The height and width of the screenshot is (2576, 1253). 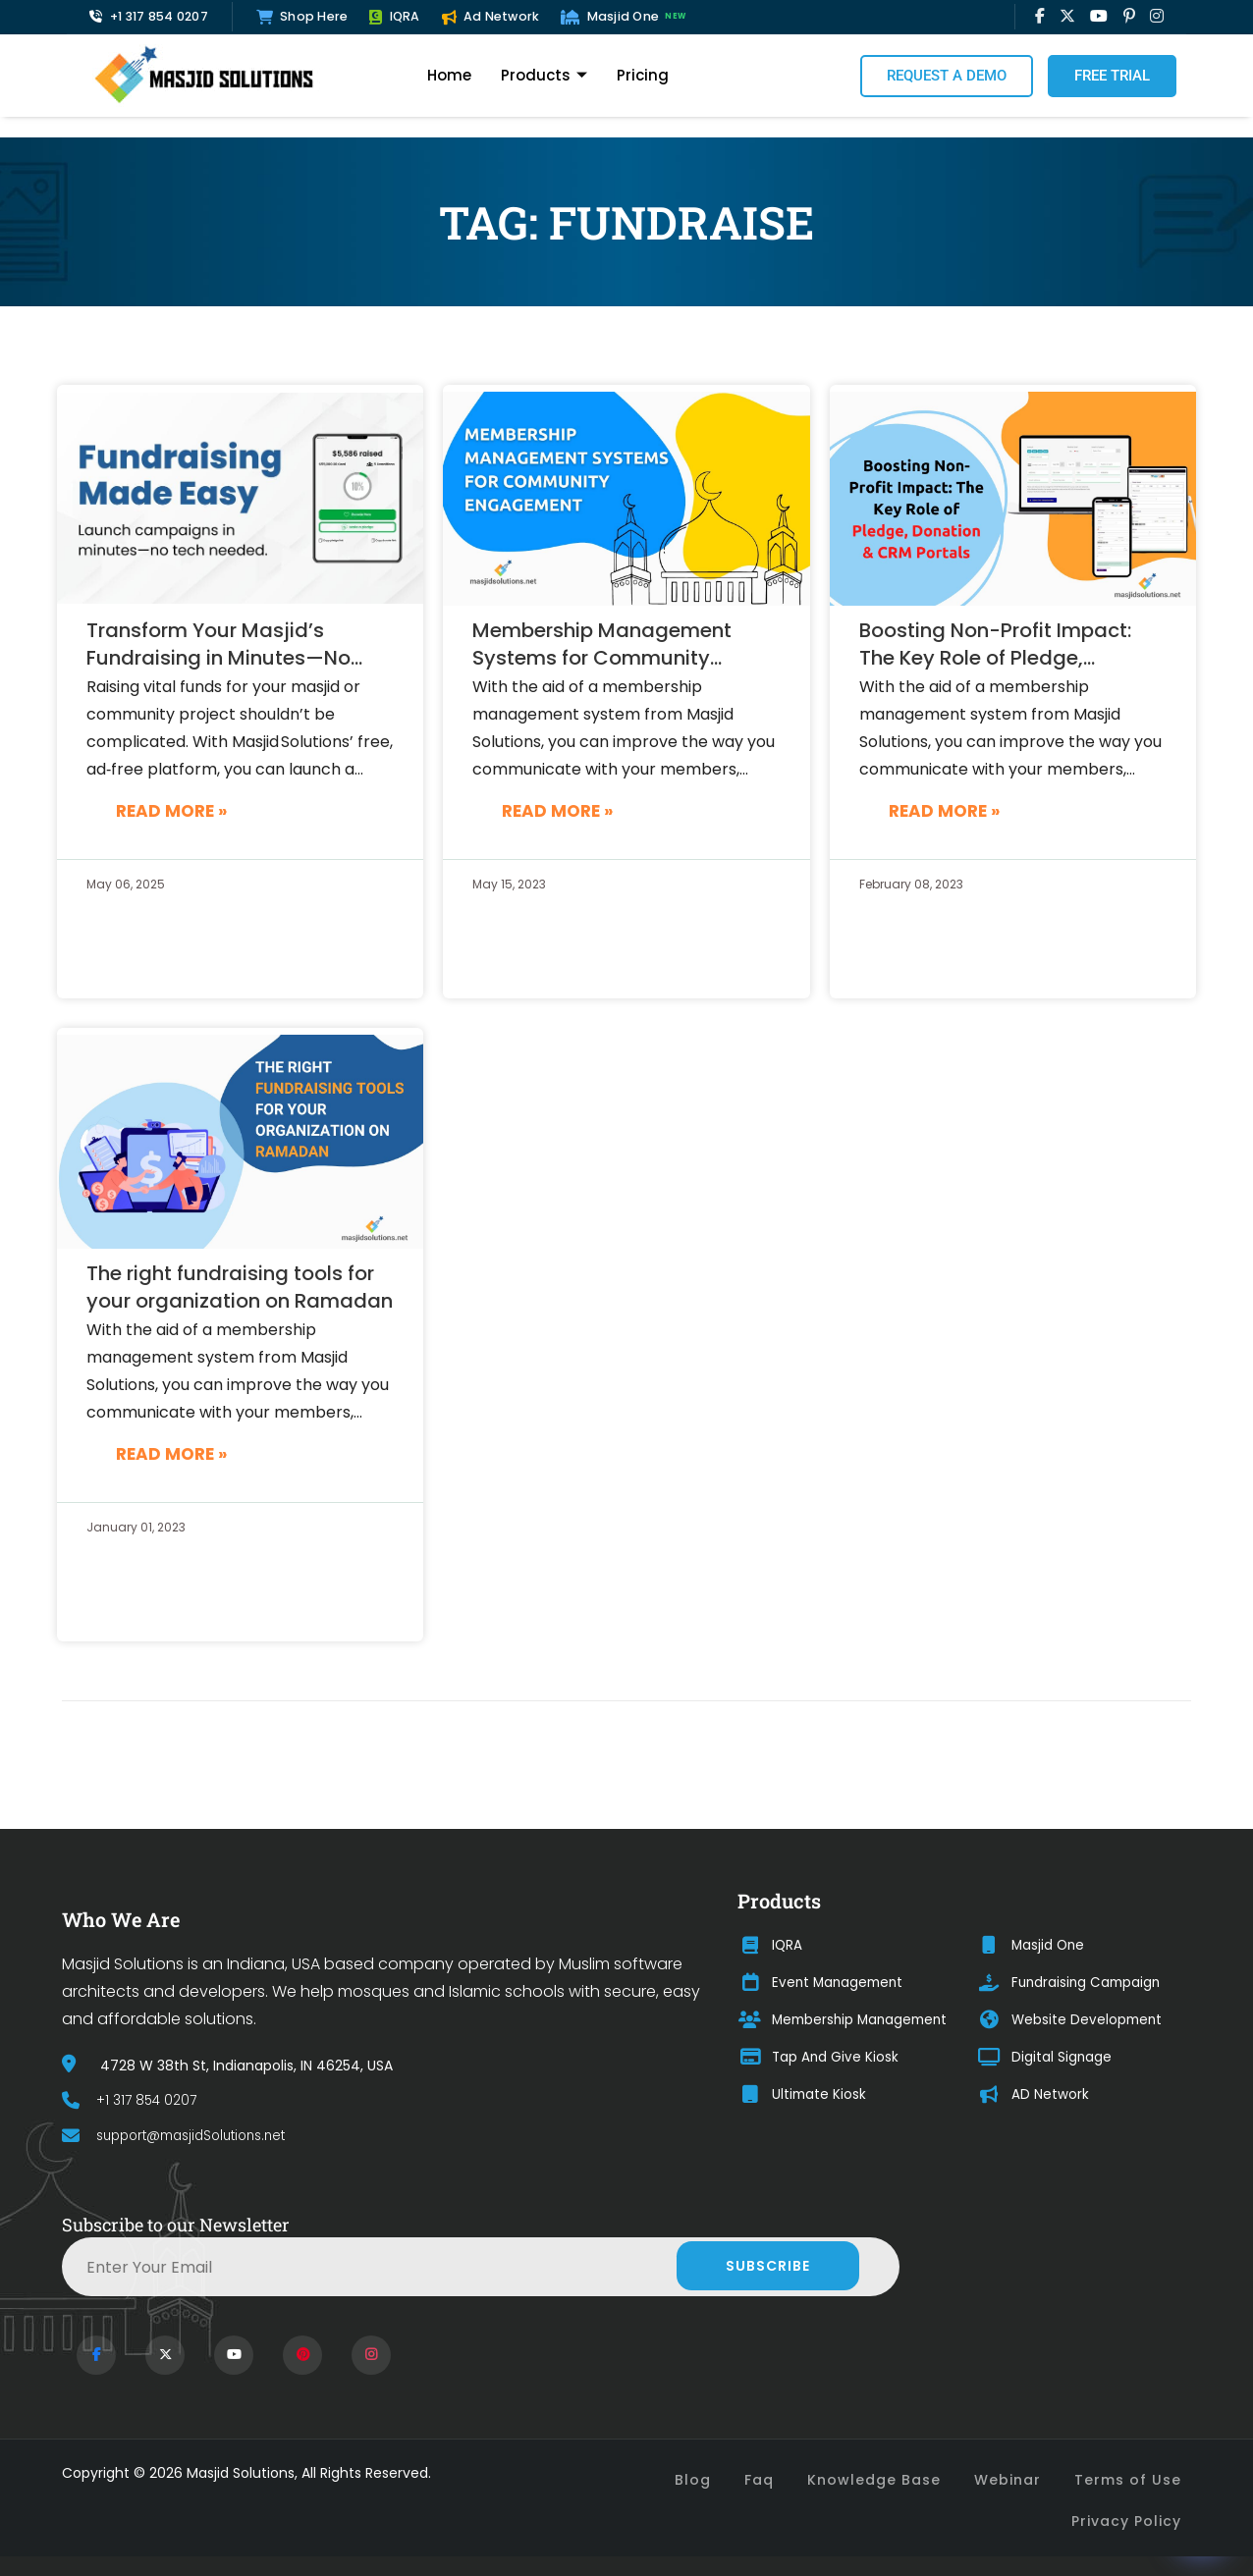 I want to click on Shop Here, so click(x=302, y=16).